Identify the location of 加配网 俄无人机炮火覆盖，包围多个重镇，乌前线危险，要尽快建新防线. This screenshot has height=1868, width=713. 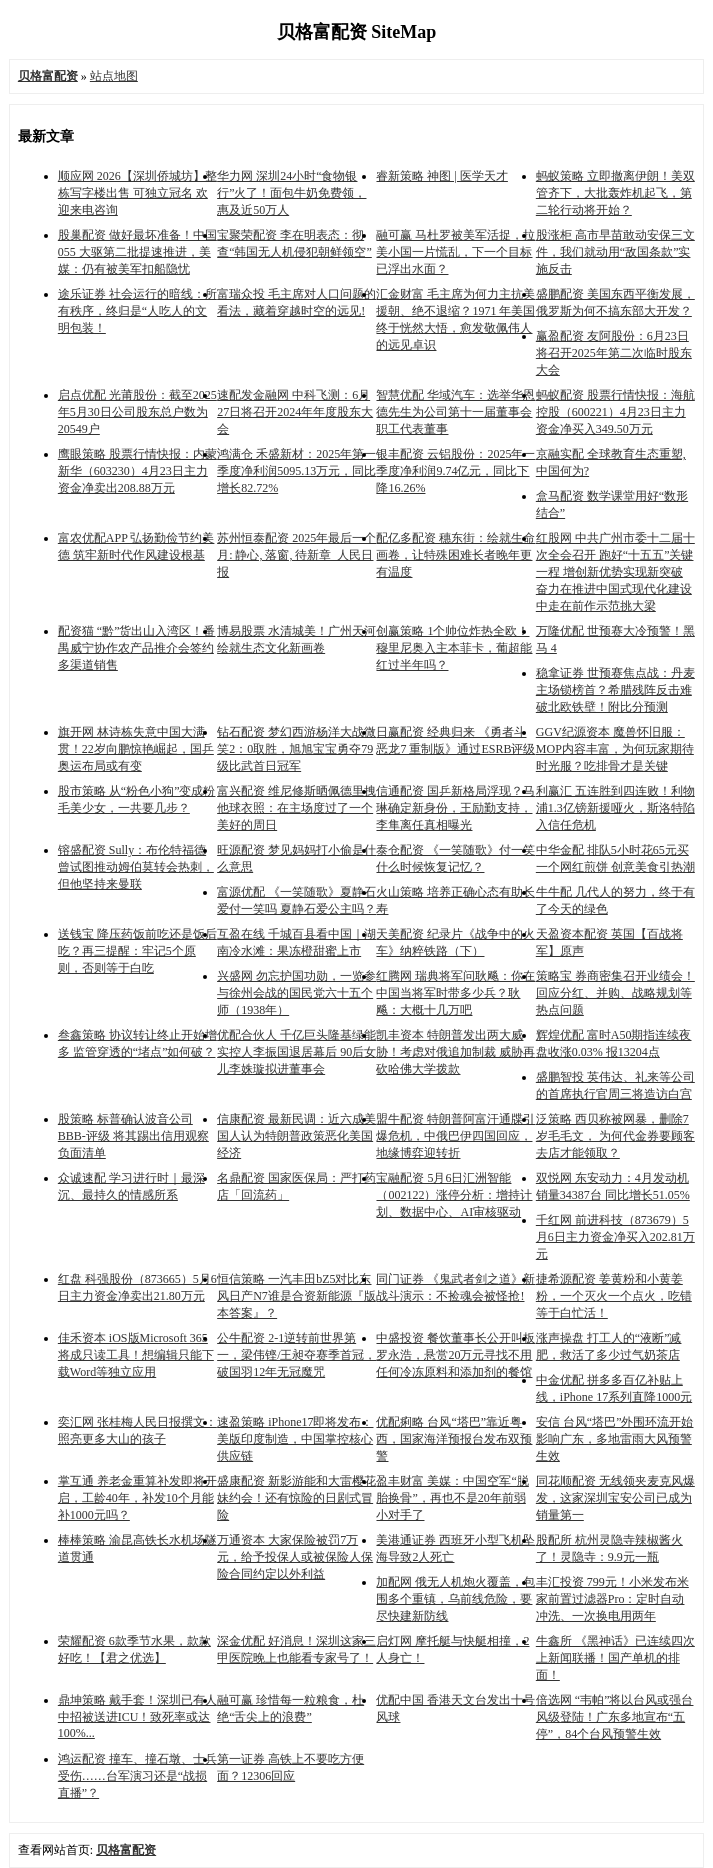
(455, 1599).